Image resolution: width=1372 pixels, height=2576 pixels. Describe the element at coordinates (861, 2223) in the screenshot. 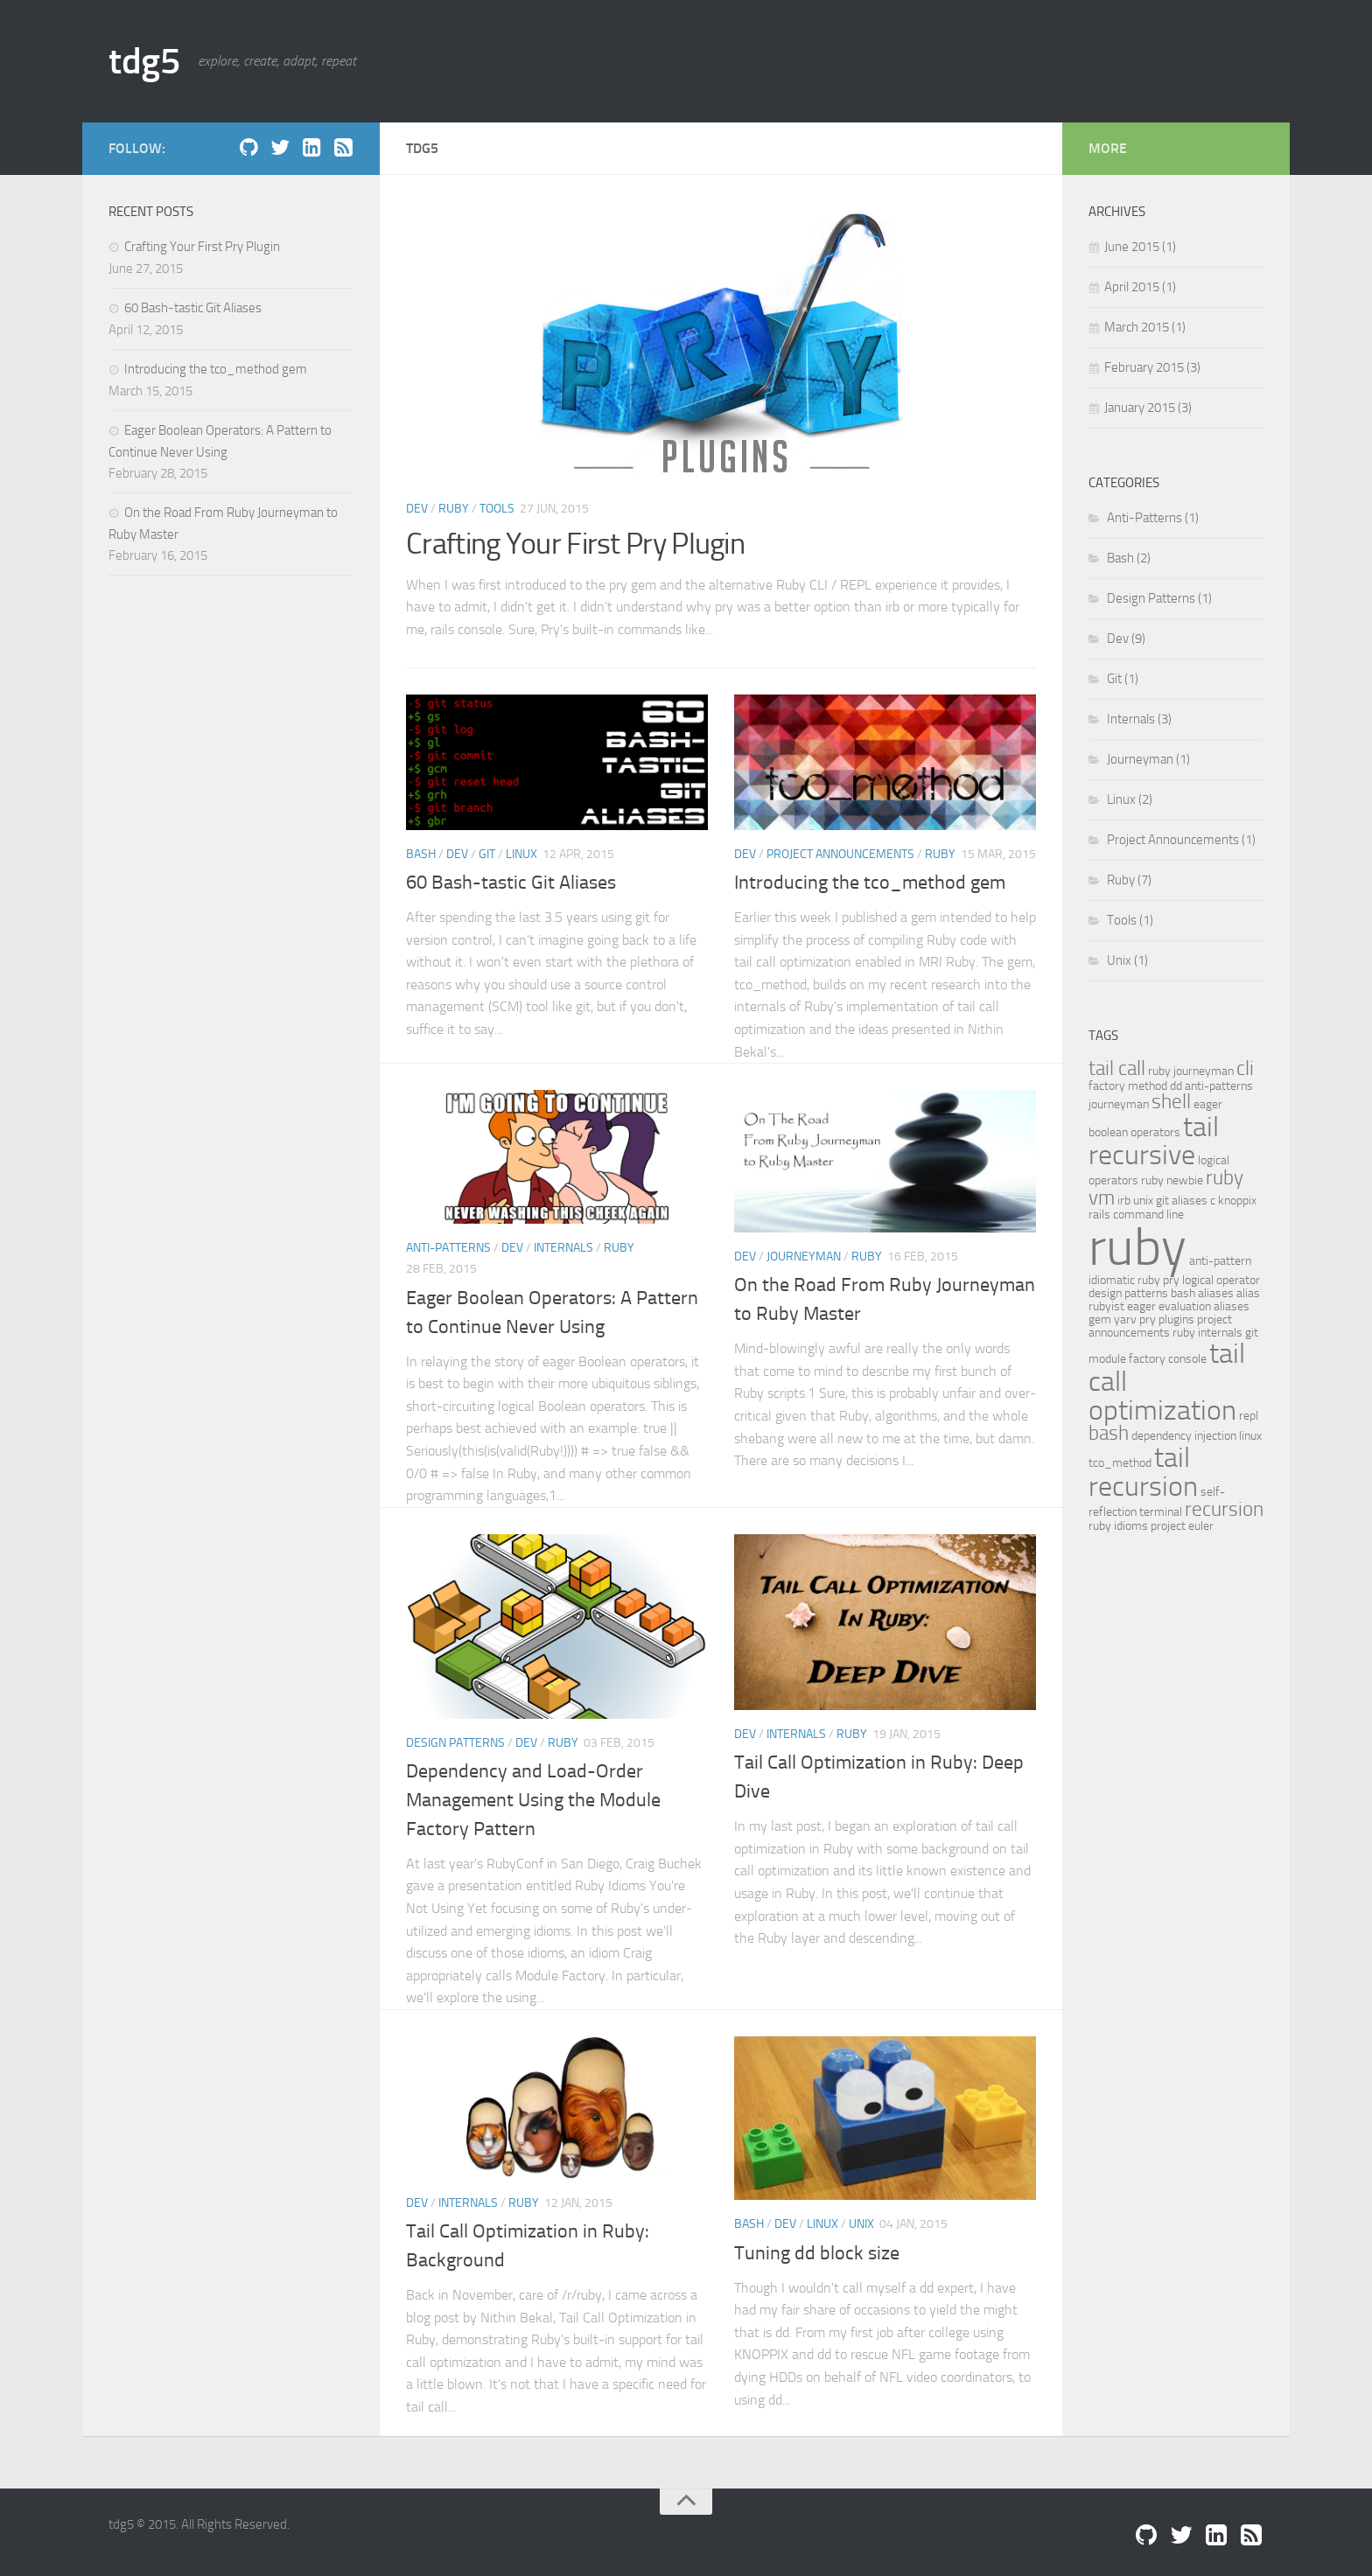

I see `Unix` at that location.